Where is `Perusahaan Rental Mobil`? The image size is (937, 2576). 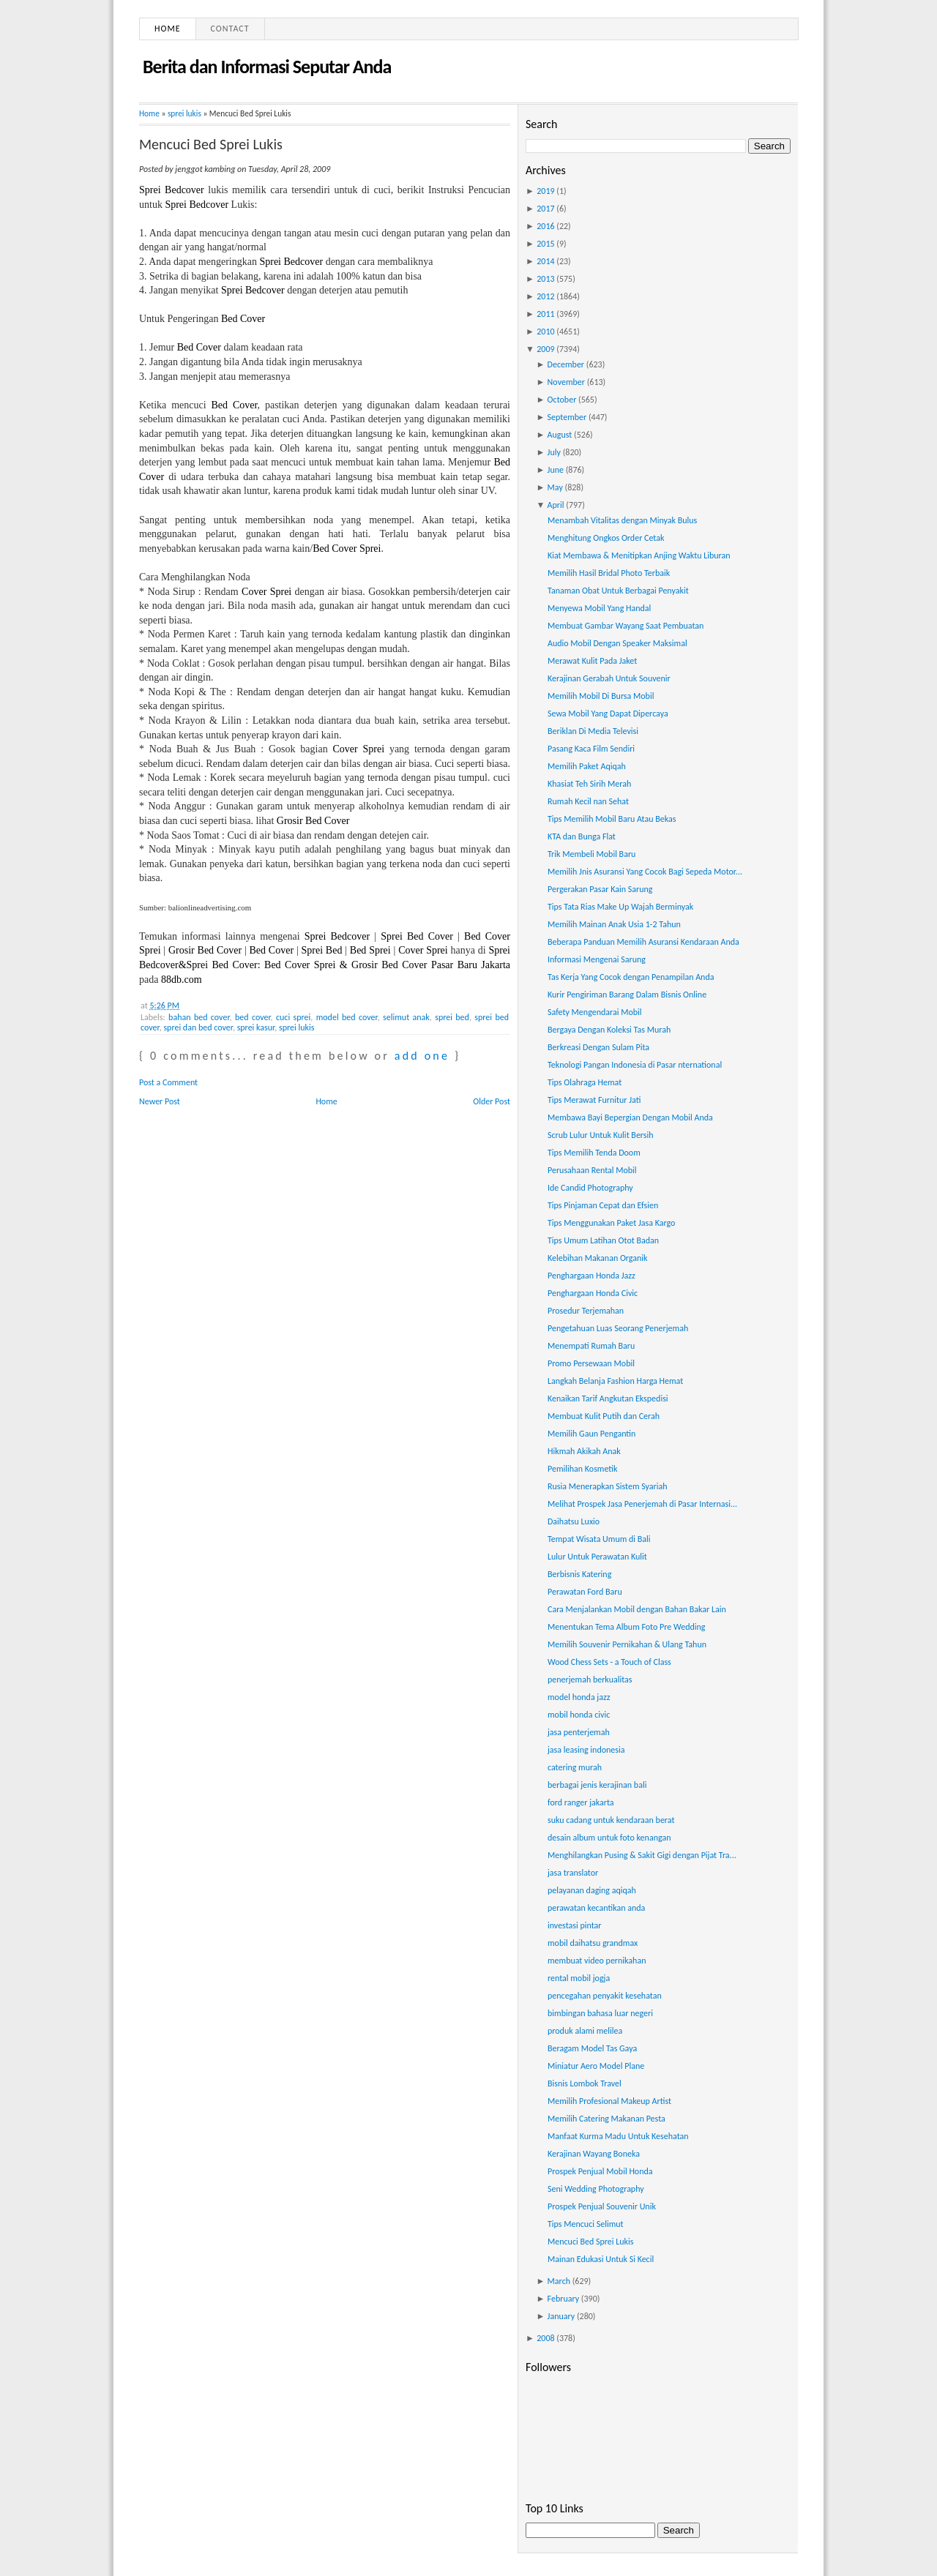
Perusahaan Rental Mobil is located at coordinates (592, 1170).